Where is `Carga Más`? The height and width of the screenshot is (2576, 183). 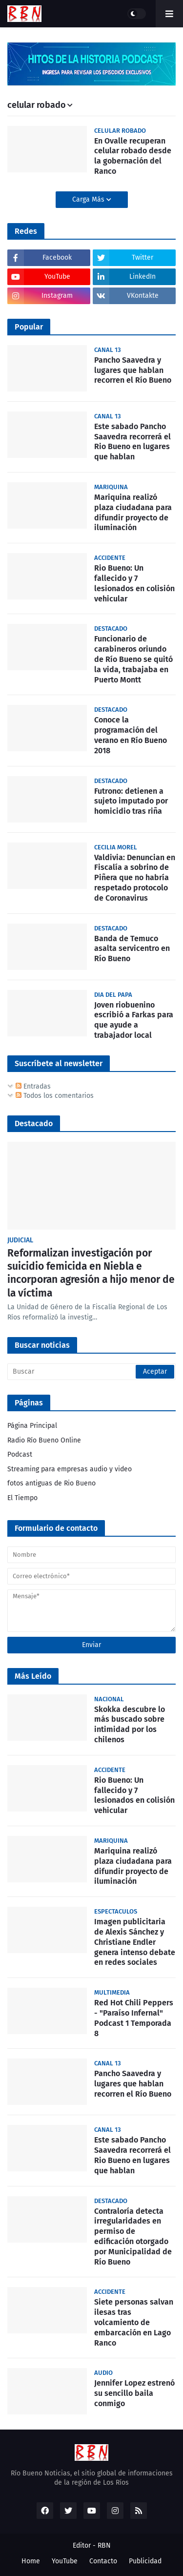
Carga Más is located at coordinates (89, 199).